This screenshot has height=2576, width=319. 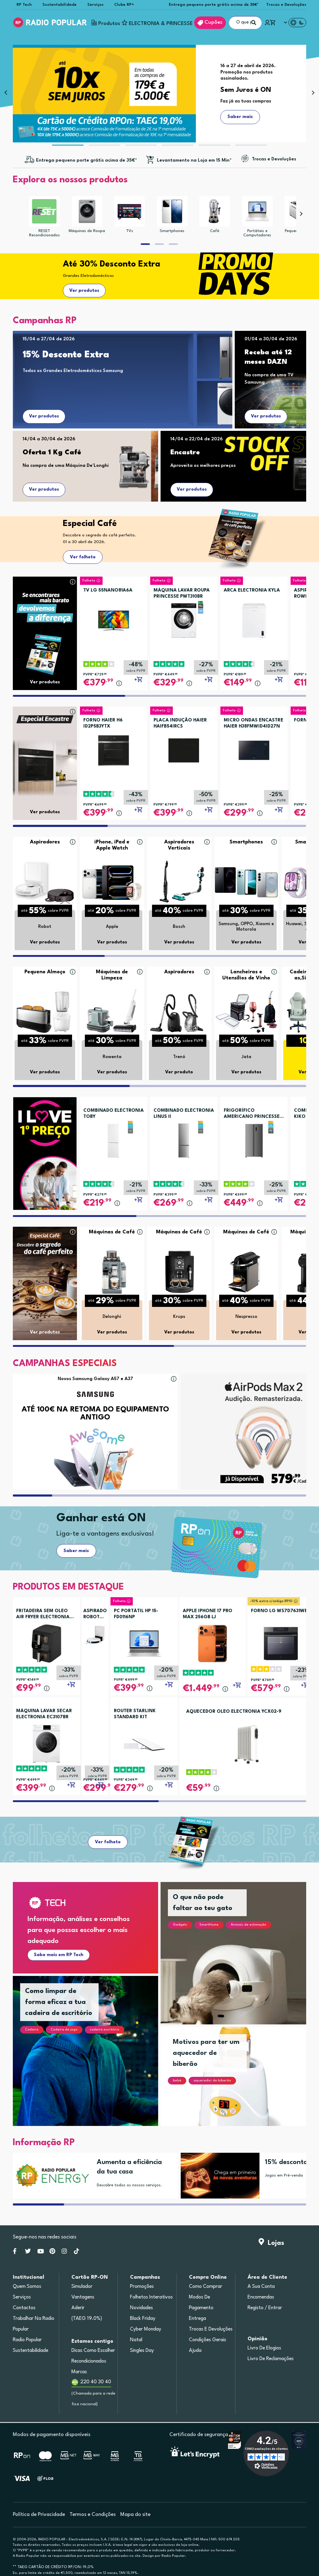 I want to click on [MICRO ONDAS ENCASTRE HAIER H38FMWID4ID27N], so click(x=254, y=748).